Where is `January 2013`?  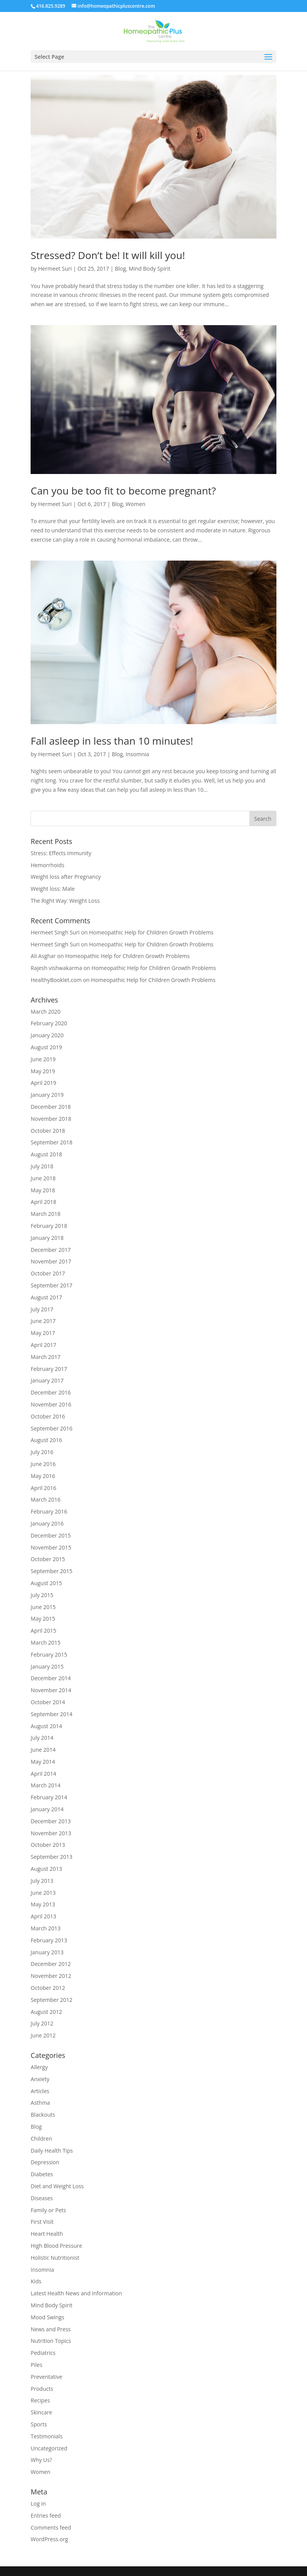
January 2013 is located at coordinates (47, 1952).